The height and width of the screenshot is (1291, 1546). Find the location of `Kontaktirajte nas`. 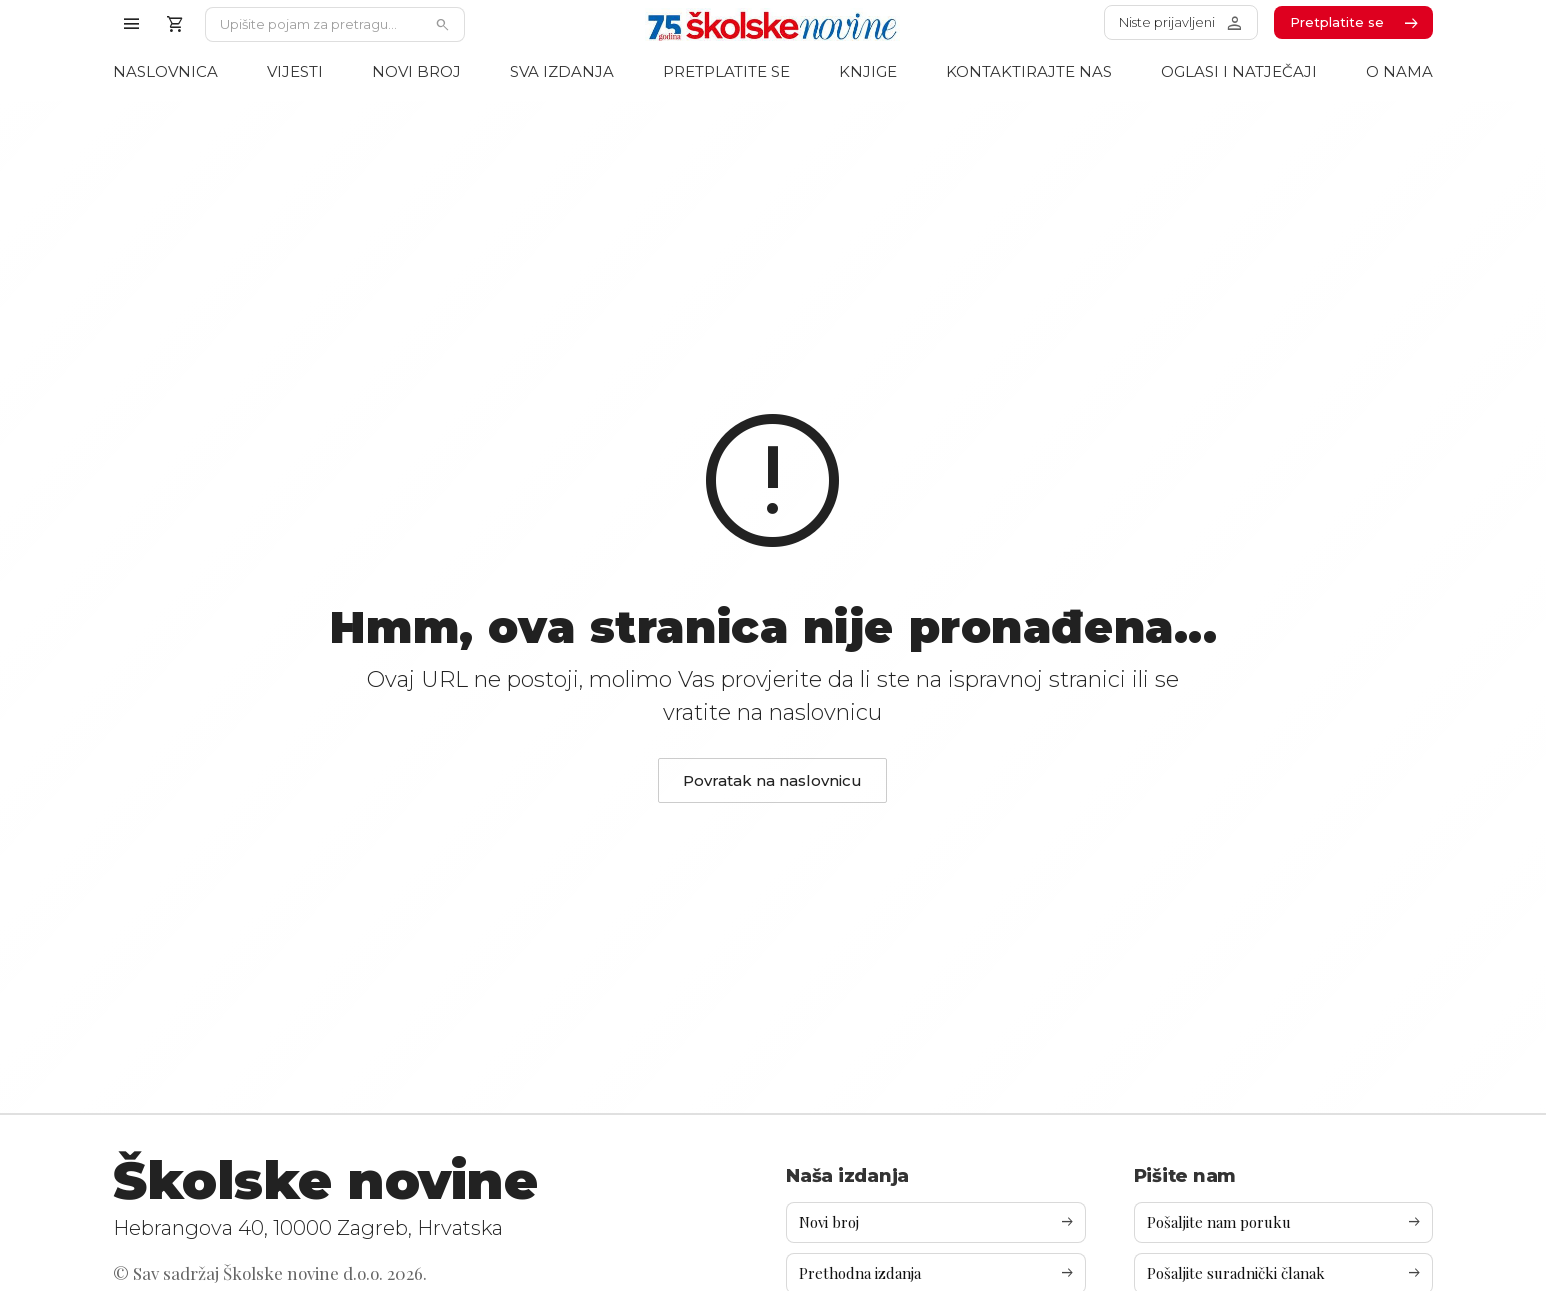

Kontaktirajte nas is located at coordinates (1029, 71).